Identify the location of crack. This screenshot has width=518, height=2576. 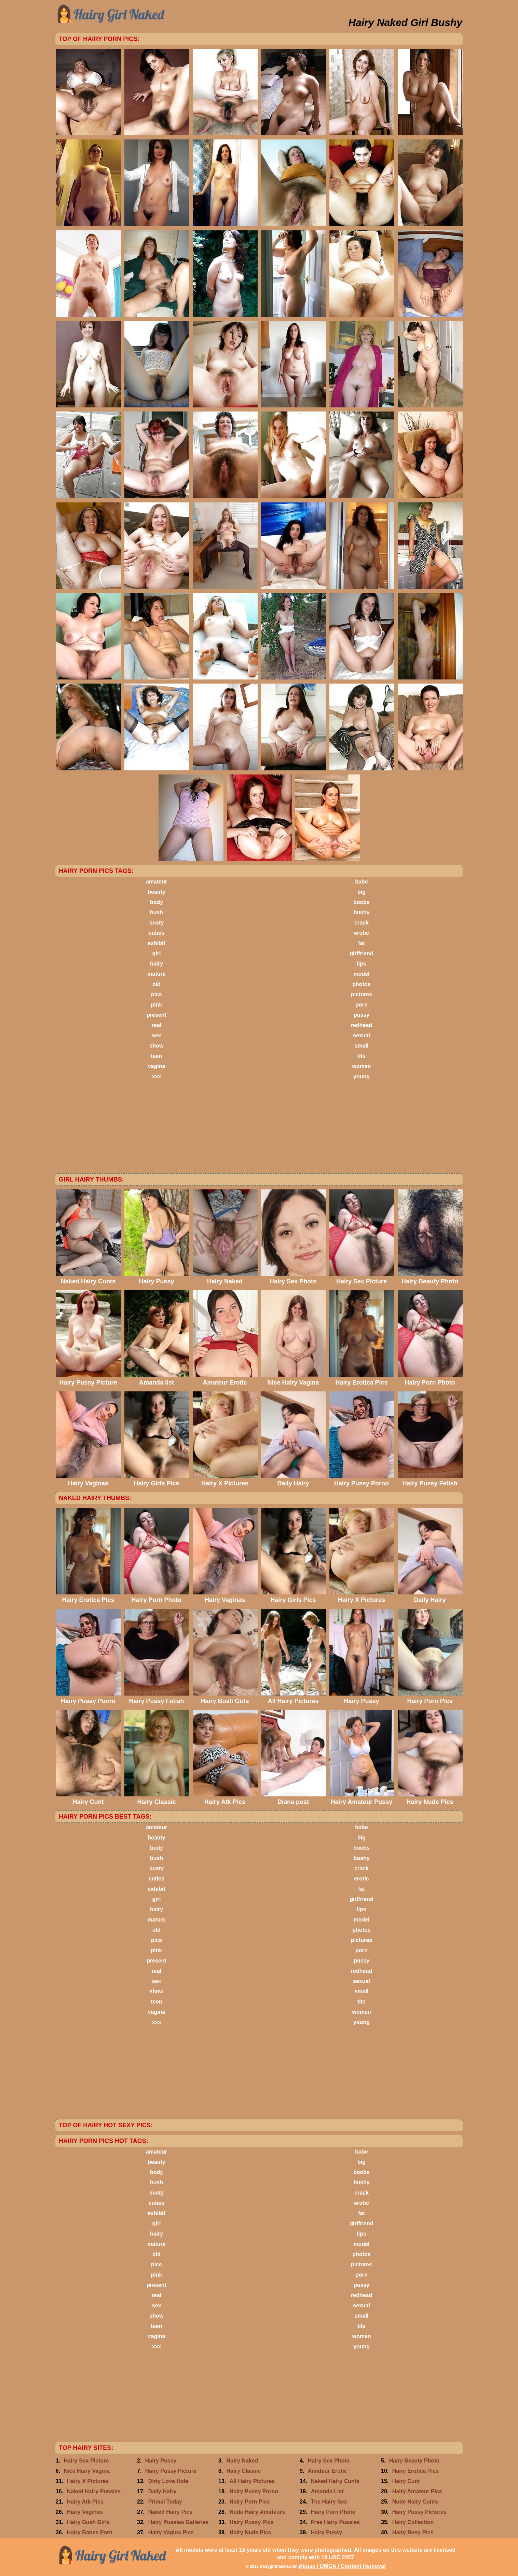
(361, 923).